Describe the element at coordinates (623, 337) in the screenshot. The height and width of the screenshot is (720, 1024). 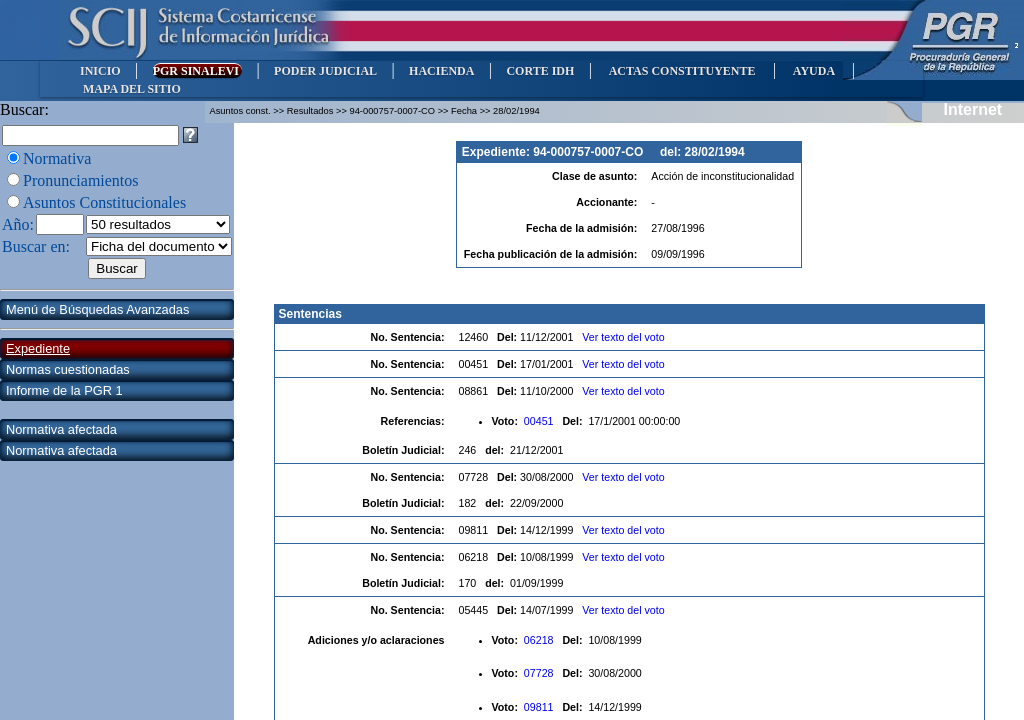
I see `Ver texto del voto` at that location.